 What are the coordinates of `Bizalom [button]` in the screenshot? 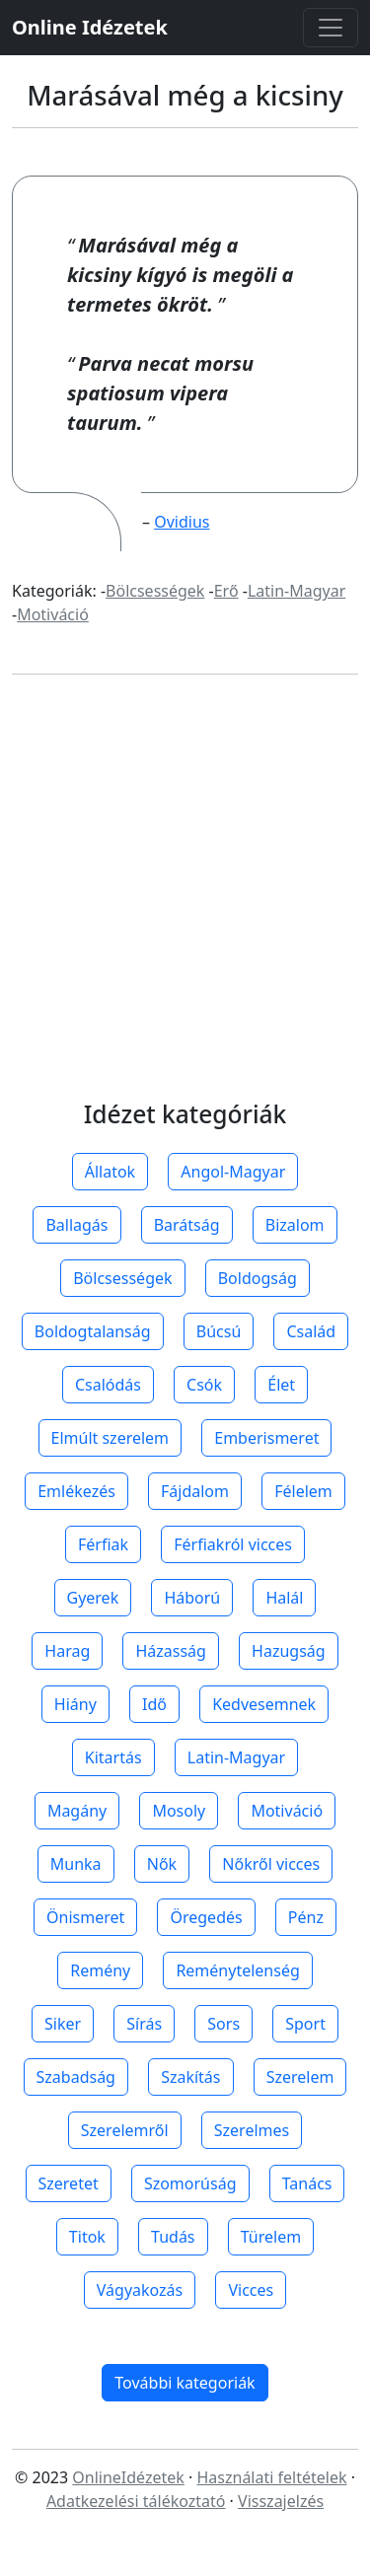 It's located at (295, 1225).